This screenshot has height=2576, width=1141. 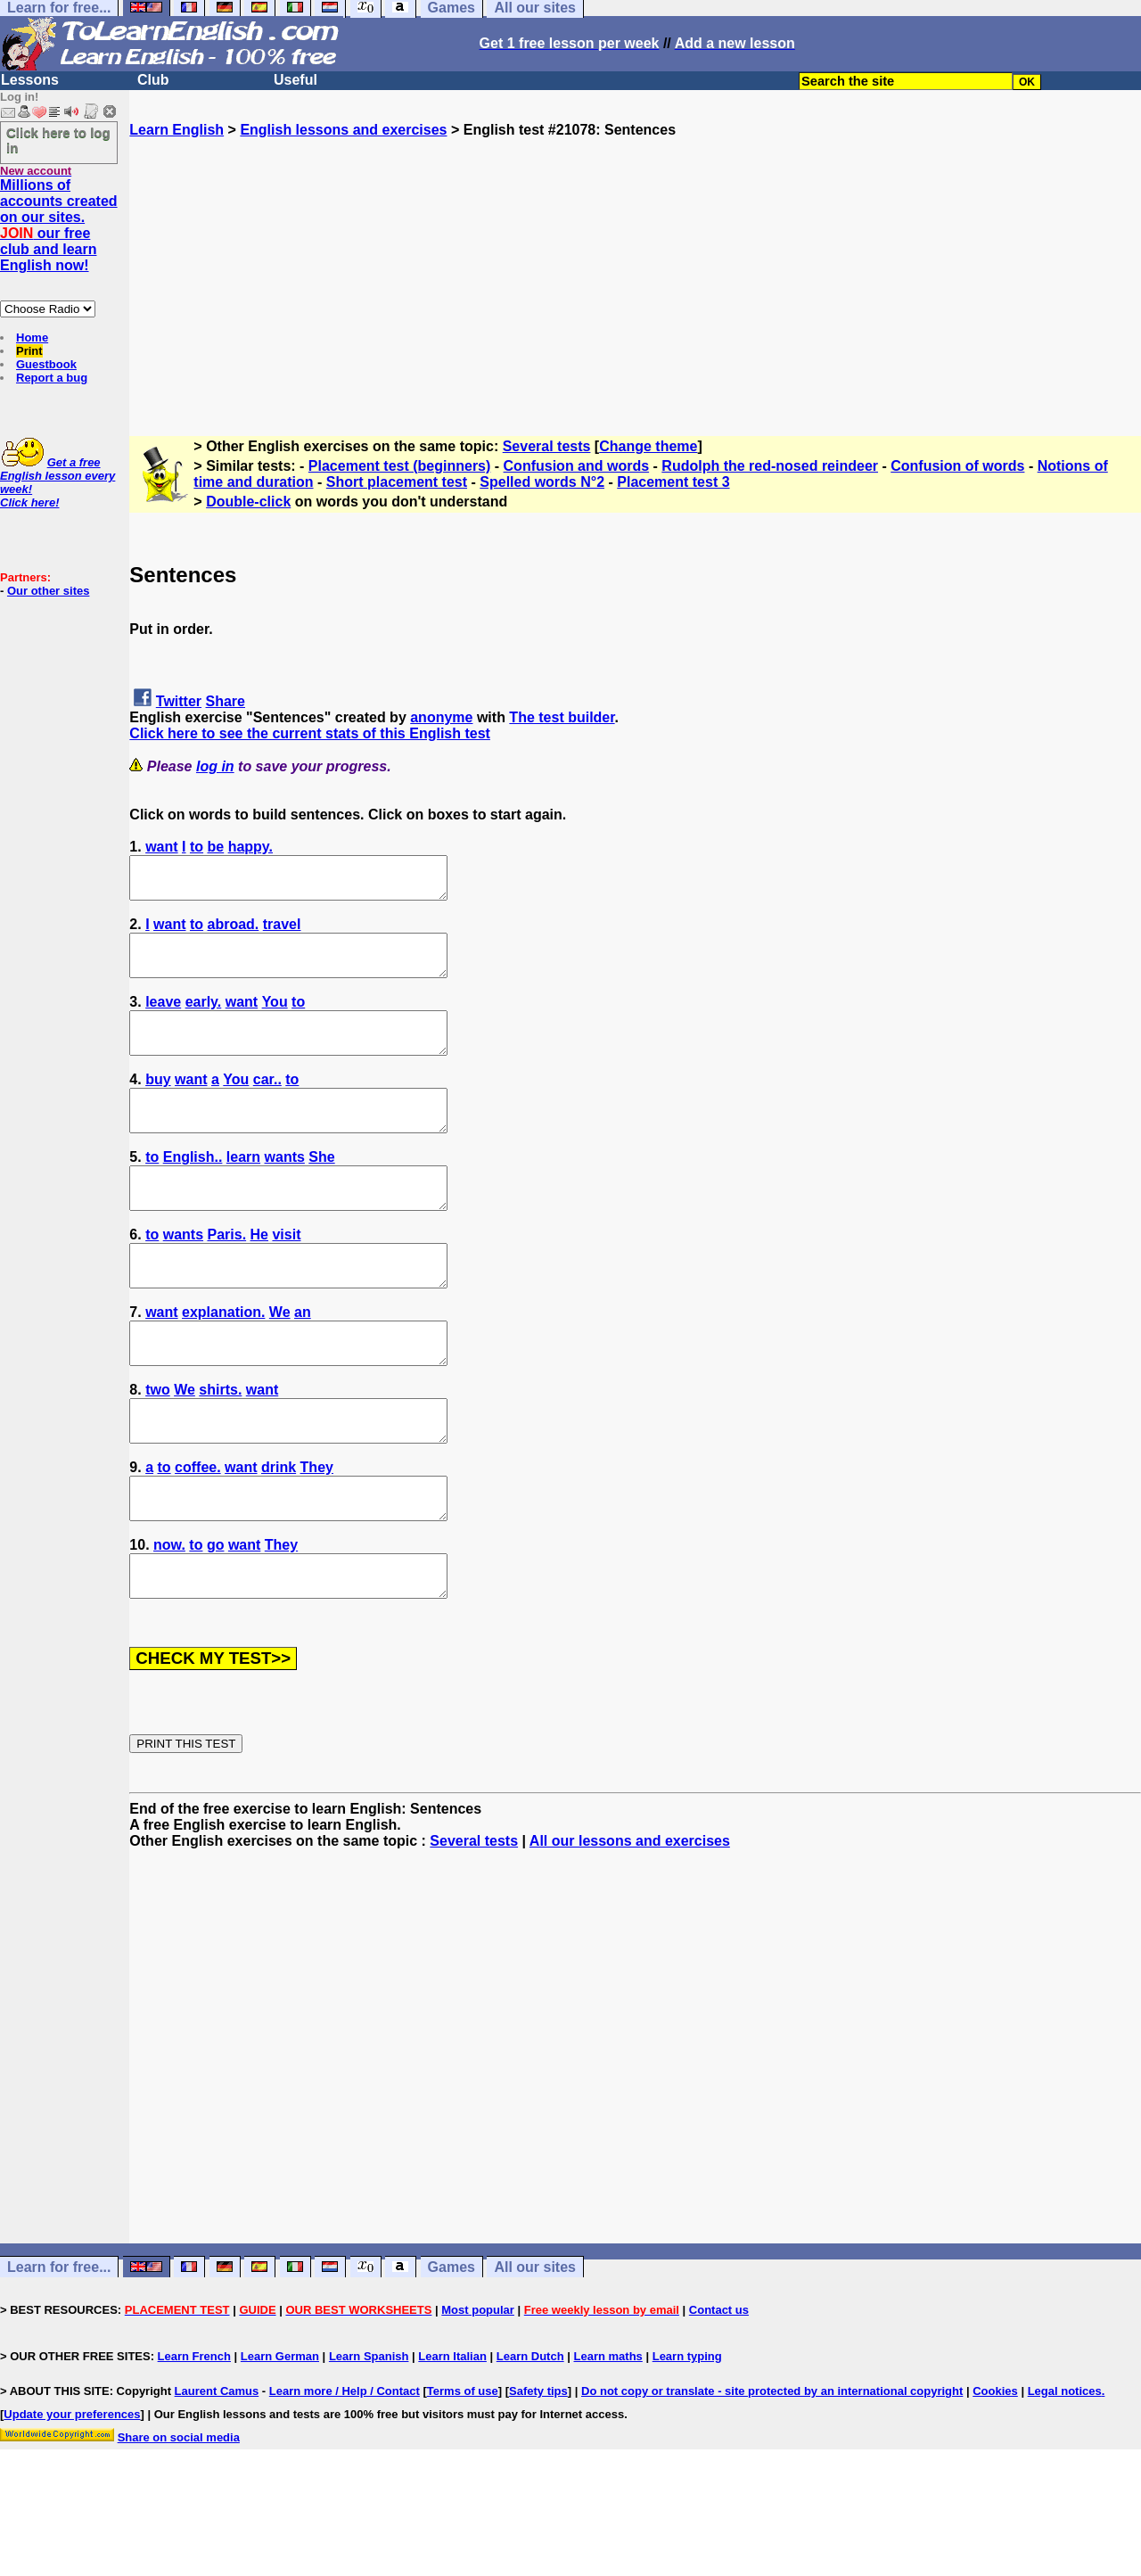 I want to click on Learn maths, so click(x=608, y=2436).